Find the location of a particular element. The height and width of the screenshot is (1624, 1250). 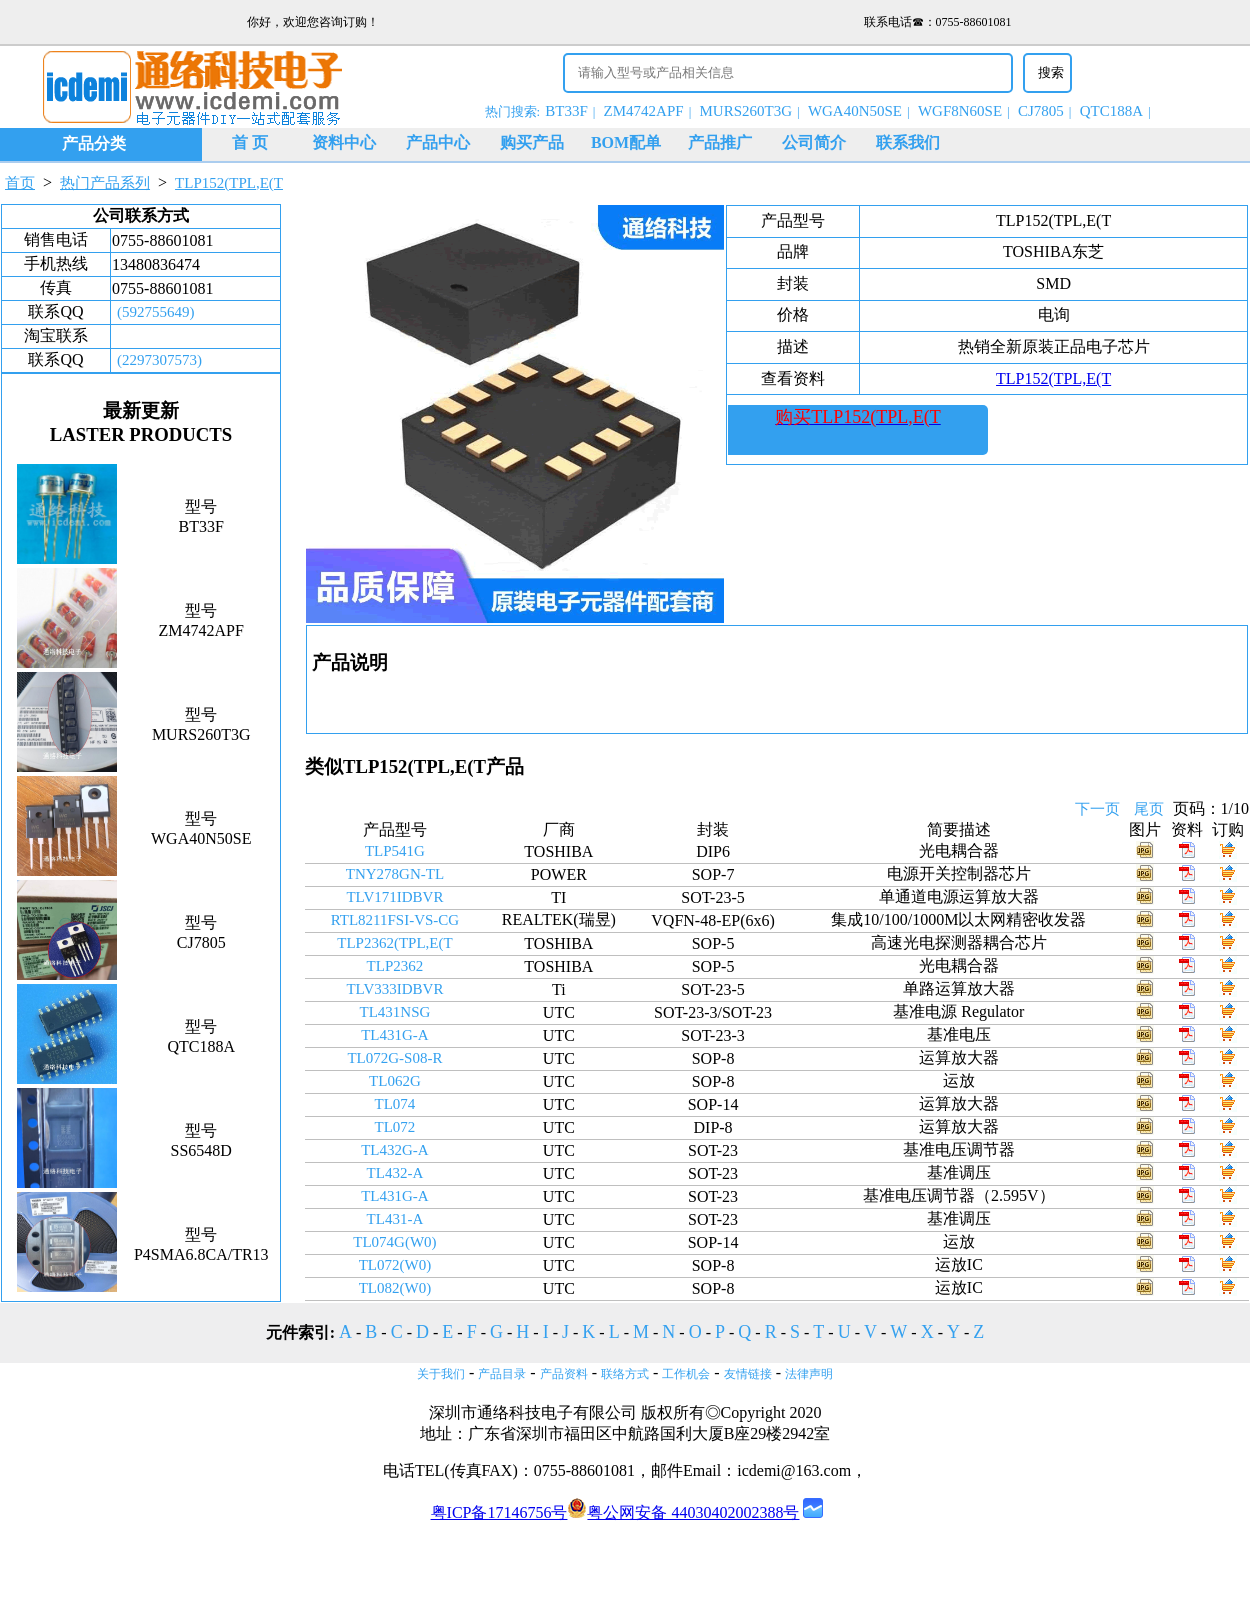

TL082(W0) is located at coordinates (395, 1288).